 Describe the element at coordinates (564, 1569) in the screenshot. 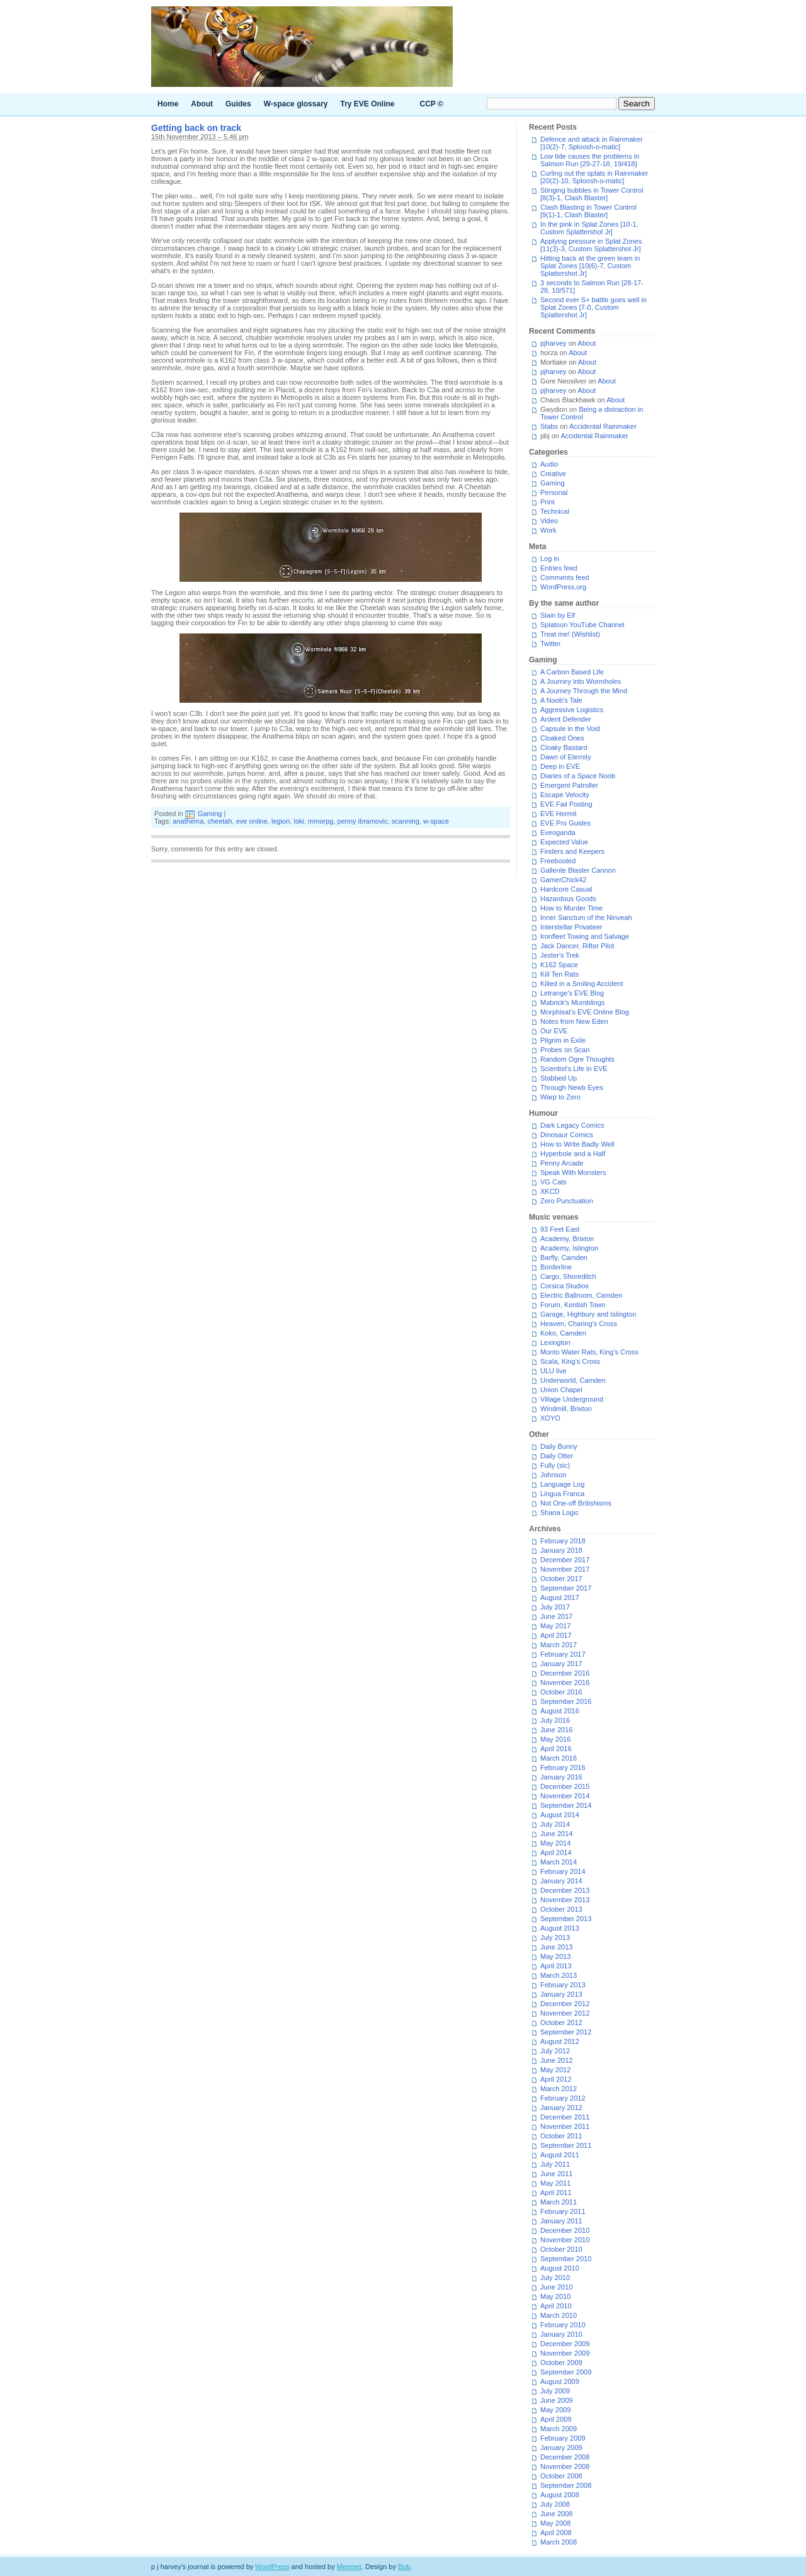

I see `November 2017` at that location.